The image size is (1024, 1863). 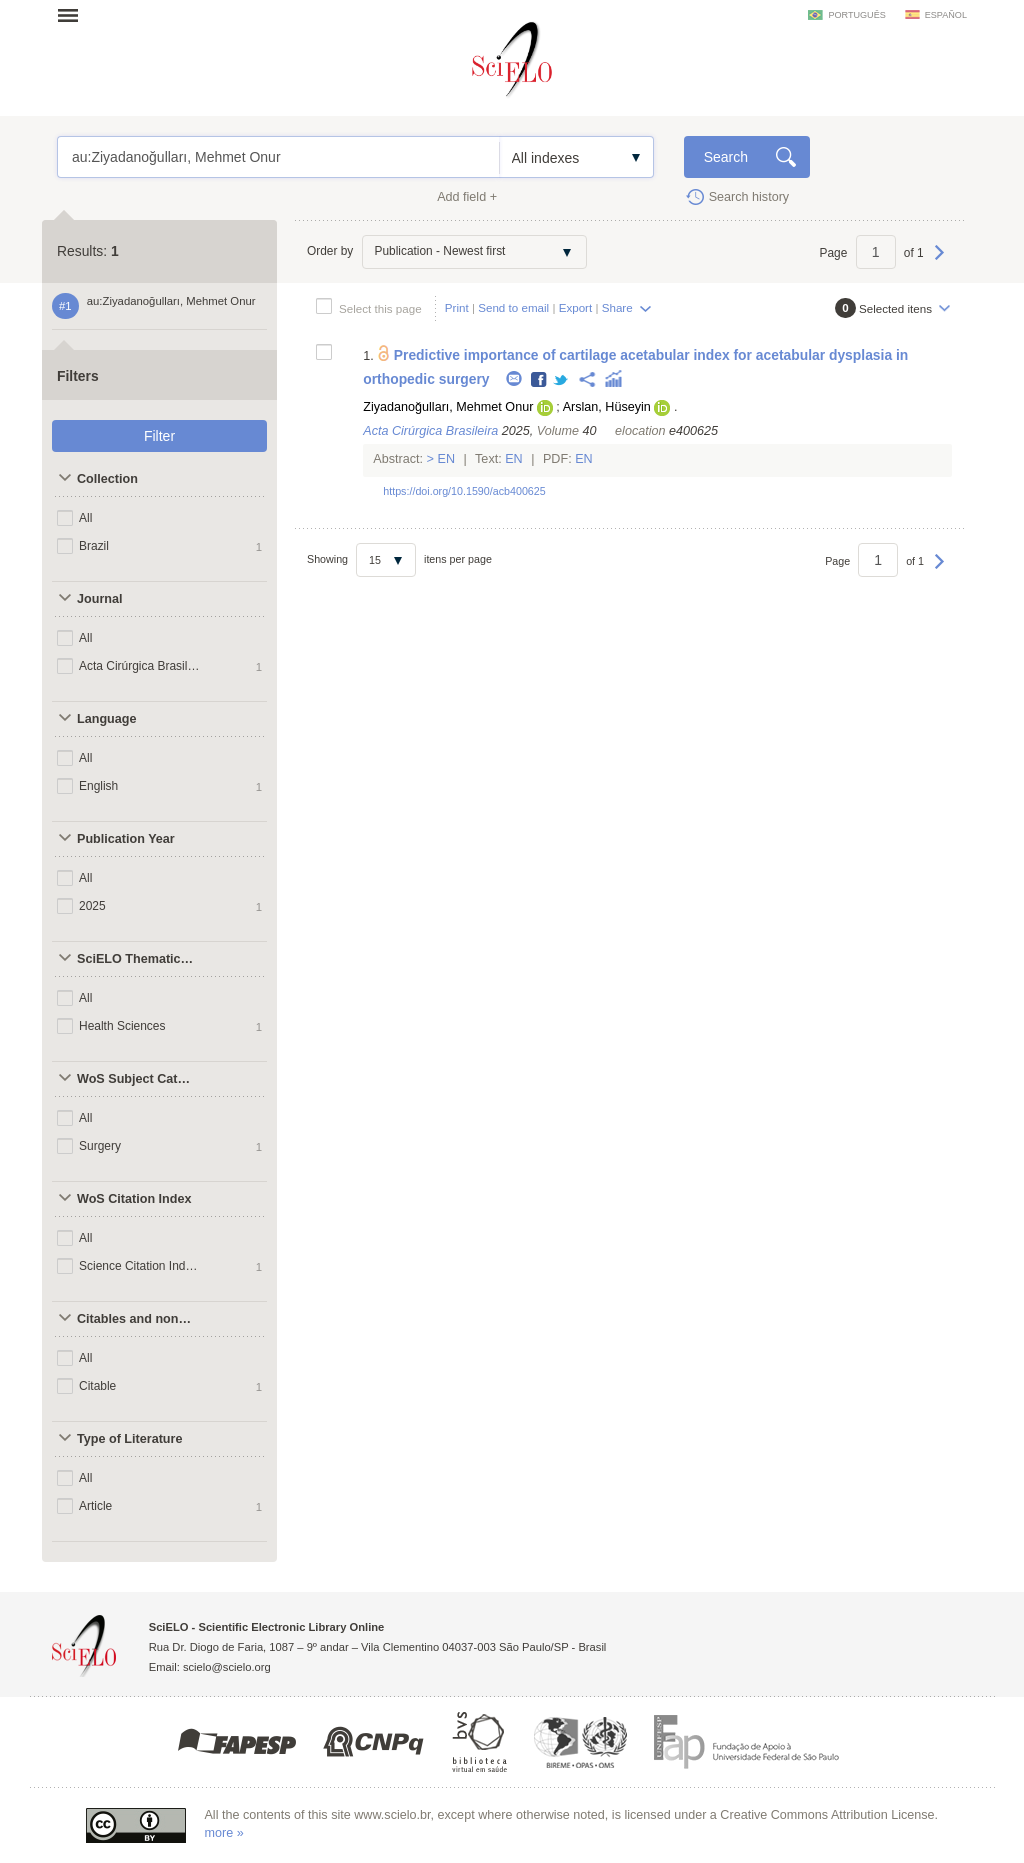 I want to click on Citables and non citables, so click(x=137, y=1319).